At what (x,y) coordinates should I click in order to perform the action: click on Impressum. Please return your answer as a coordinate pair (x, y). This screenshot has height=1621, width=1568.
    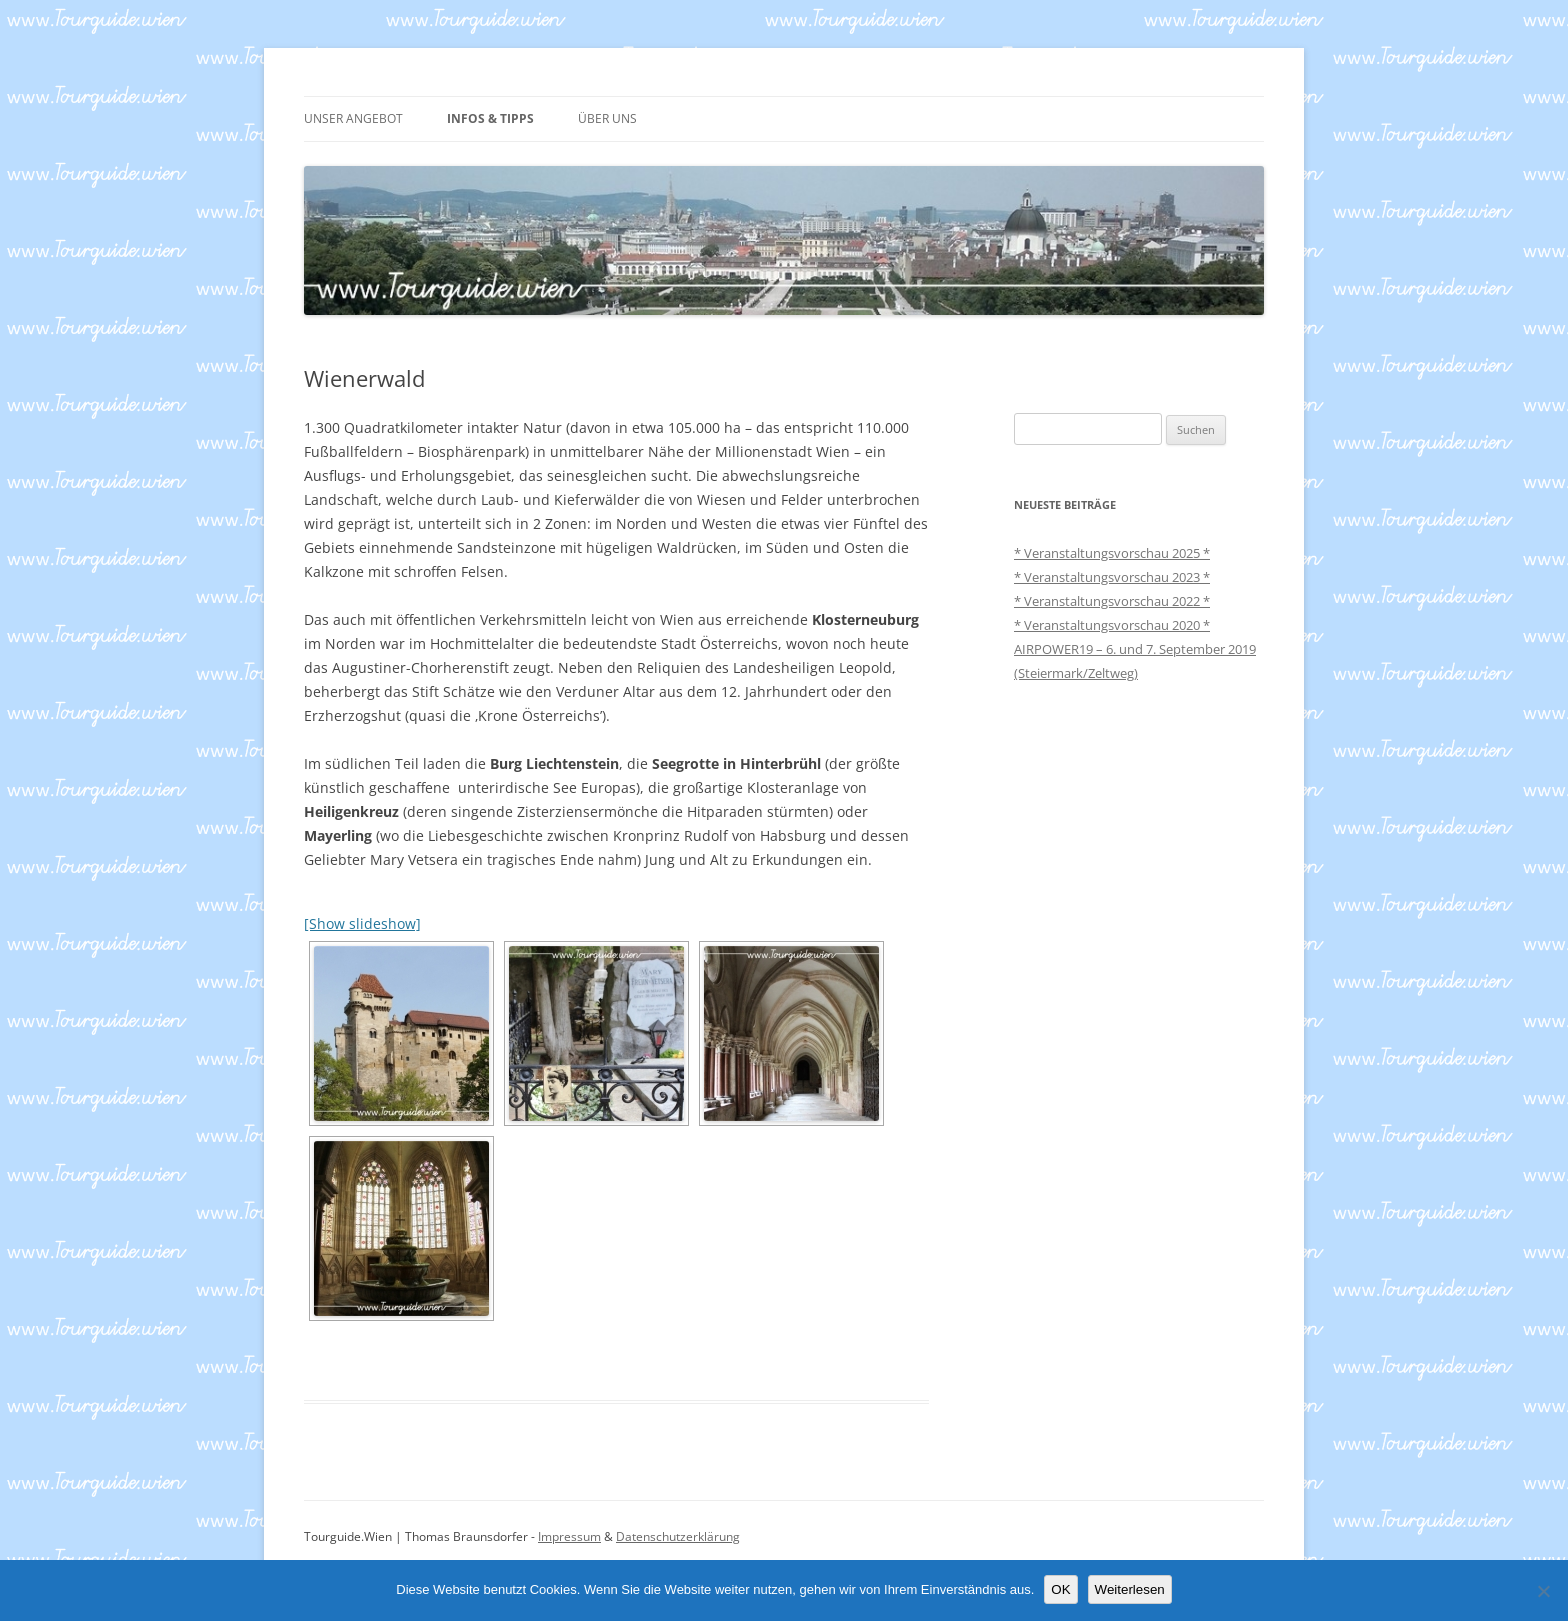
    Looking at the image, I should click on (569, 1536).